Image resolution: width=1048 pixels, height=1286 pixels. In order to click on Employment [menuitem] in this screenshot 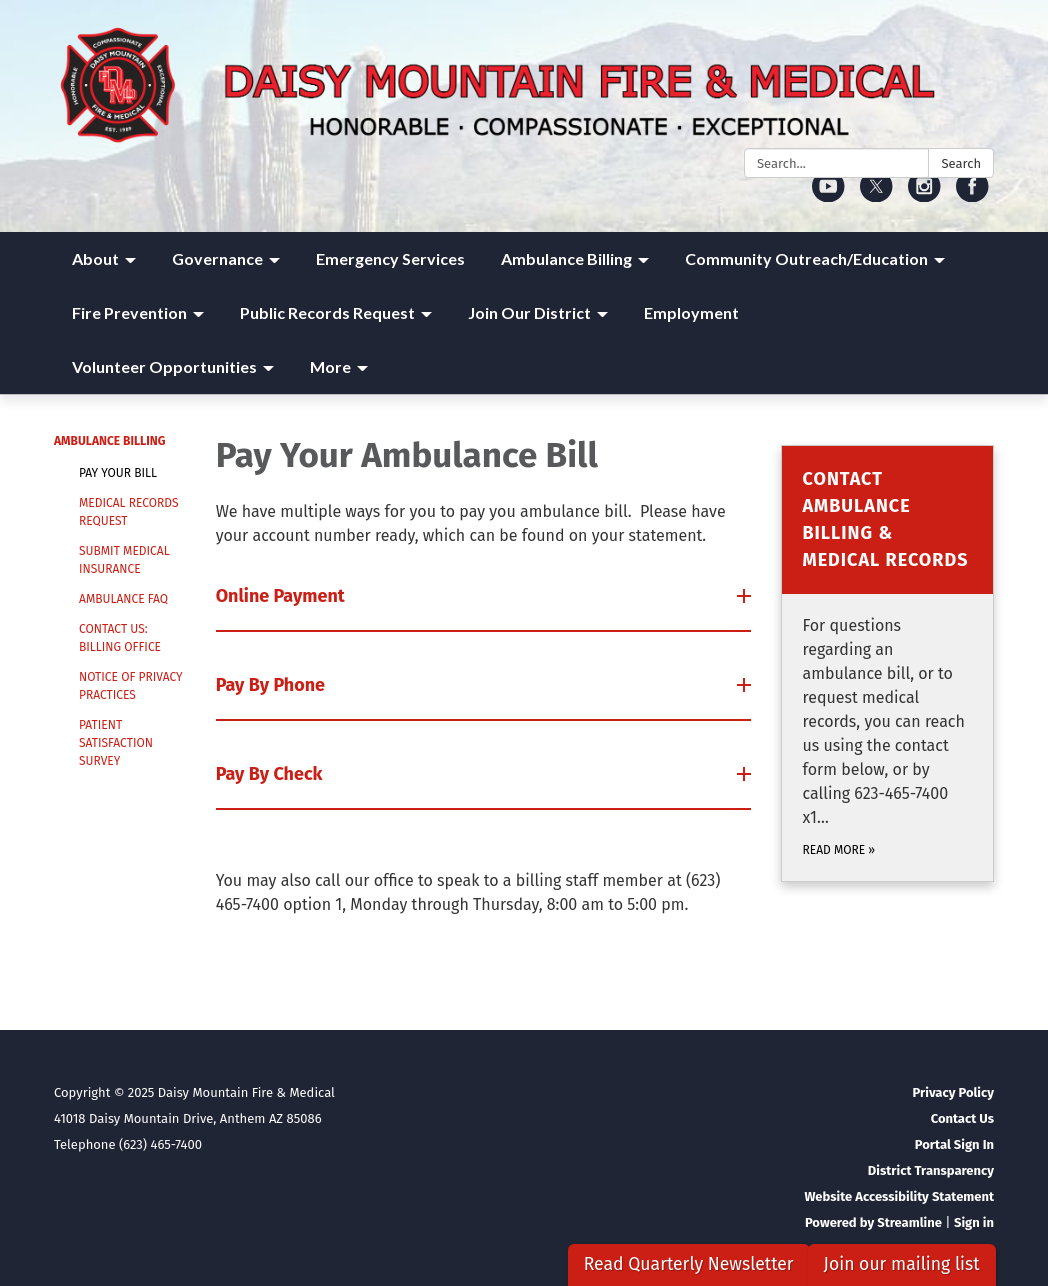, I will do `click(691, 312)`.